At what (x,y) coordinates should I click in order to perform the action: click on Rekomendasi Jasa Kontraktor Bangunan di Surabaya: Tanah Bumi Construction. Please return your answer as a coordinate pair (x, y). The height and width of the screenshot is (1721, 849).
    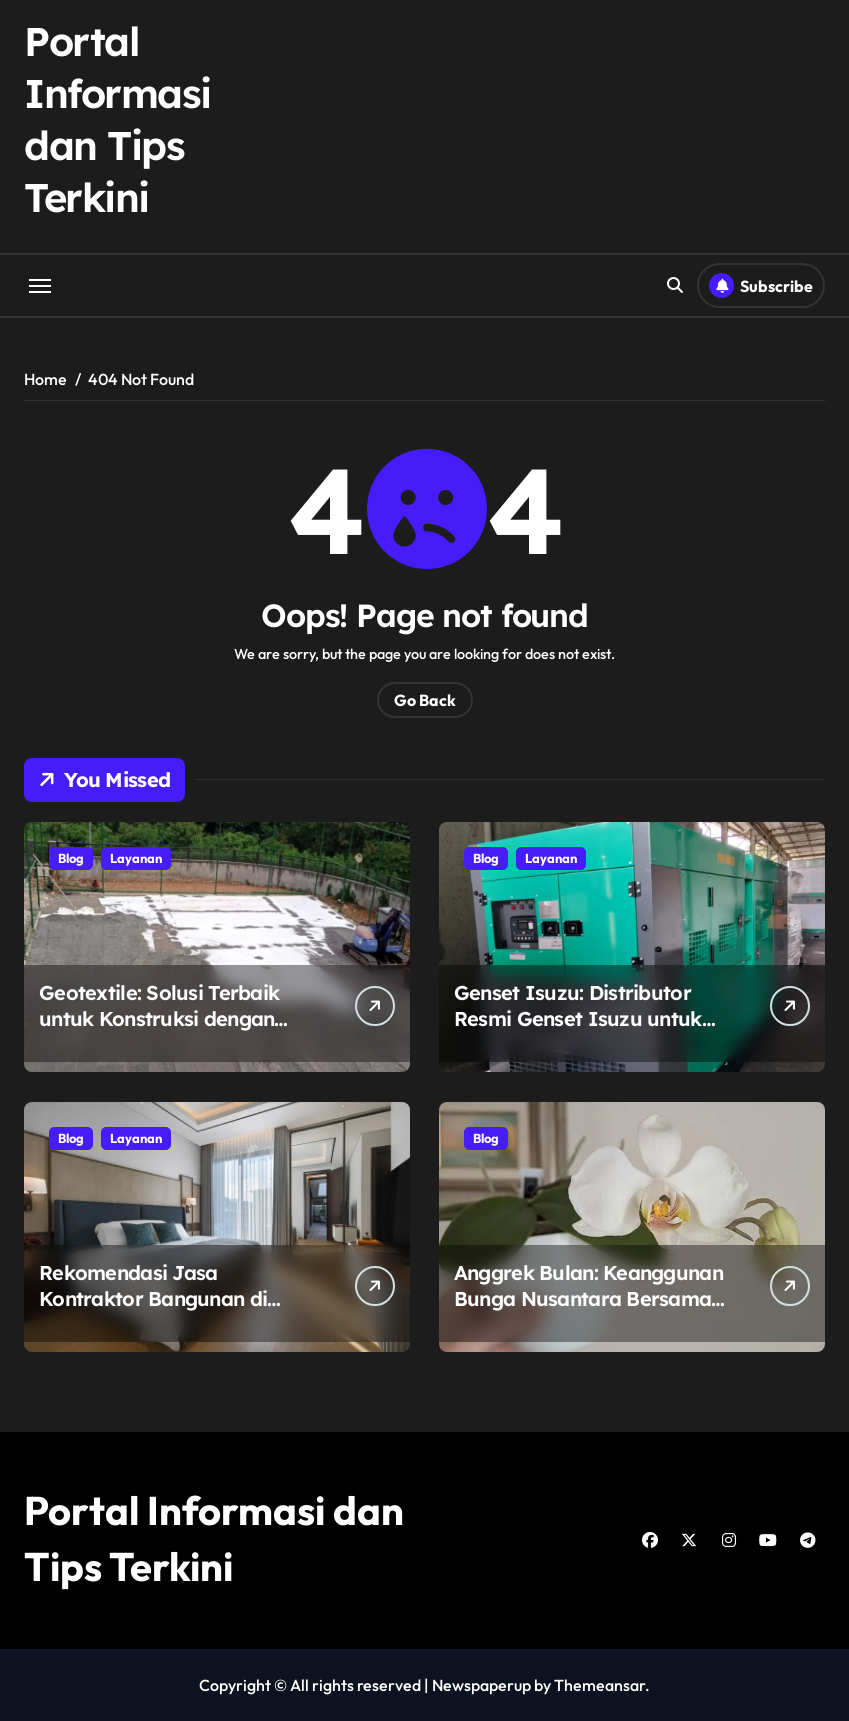
    Looking at the image, I should click on (153, 1311).